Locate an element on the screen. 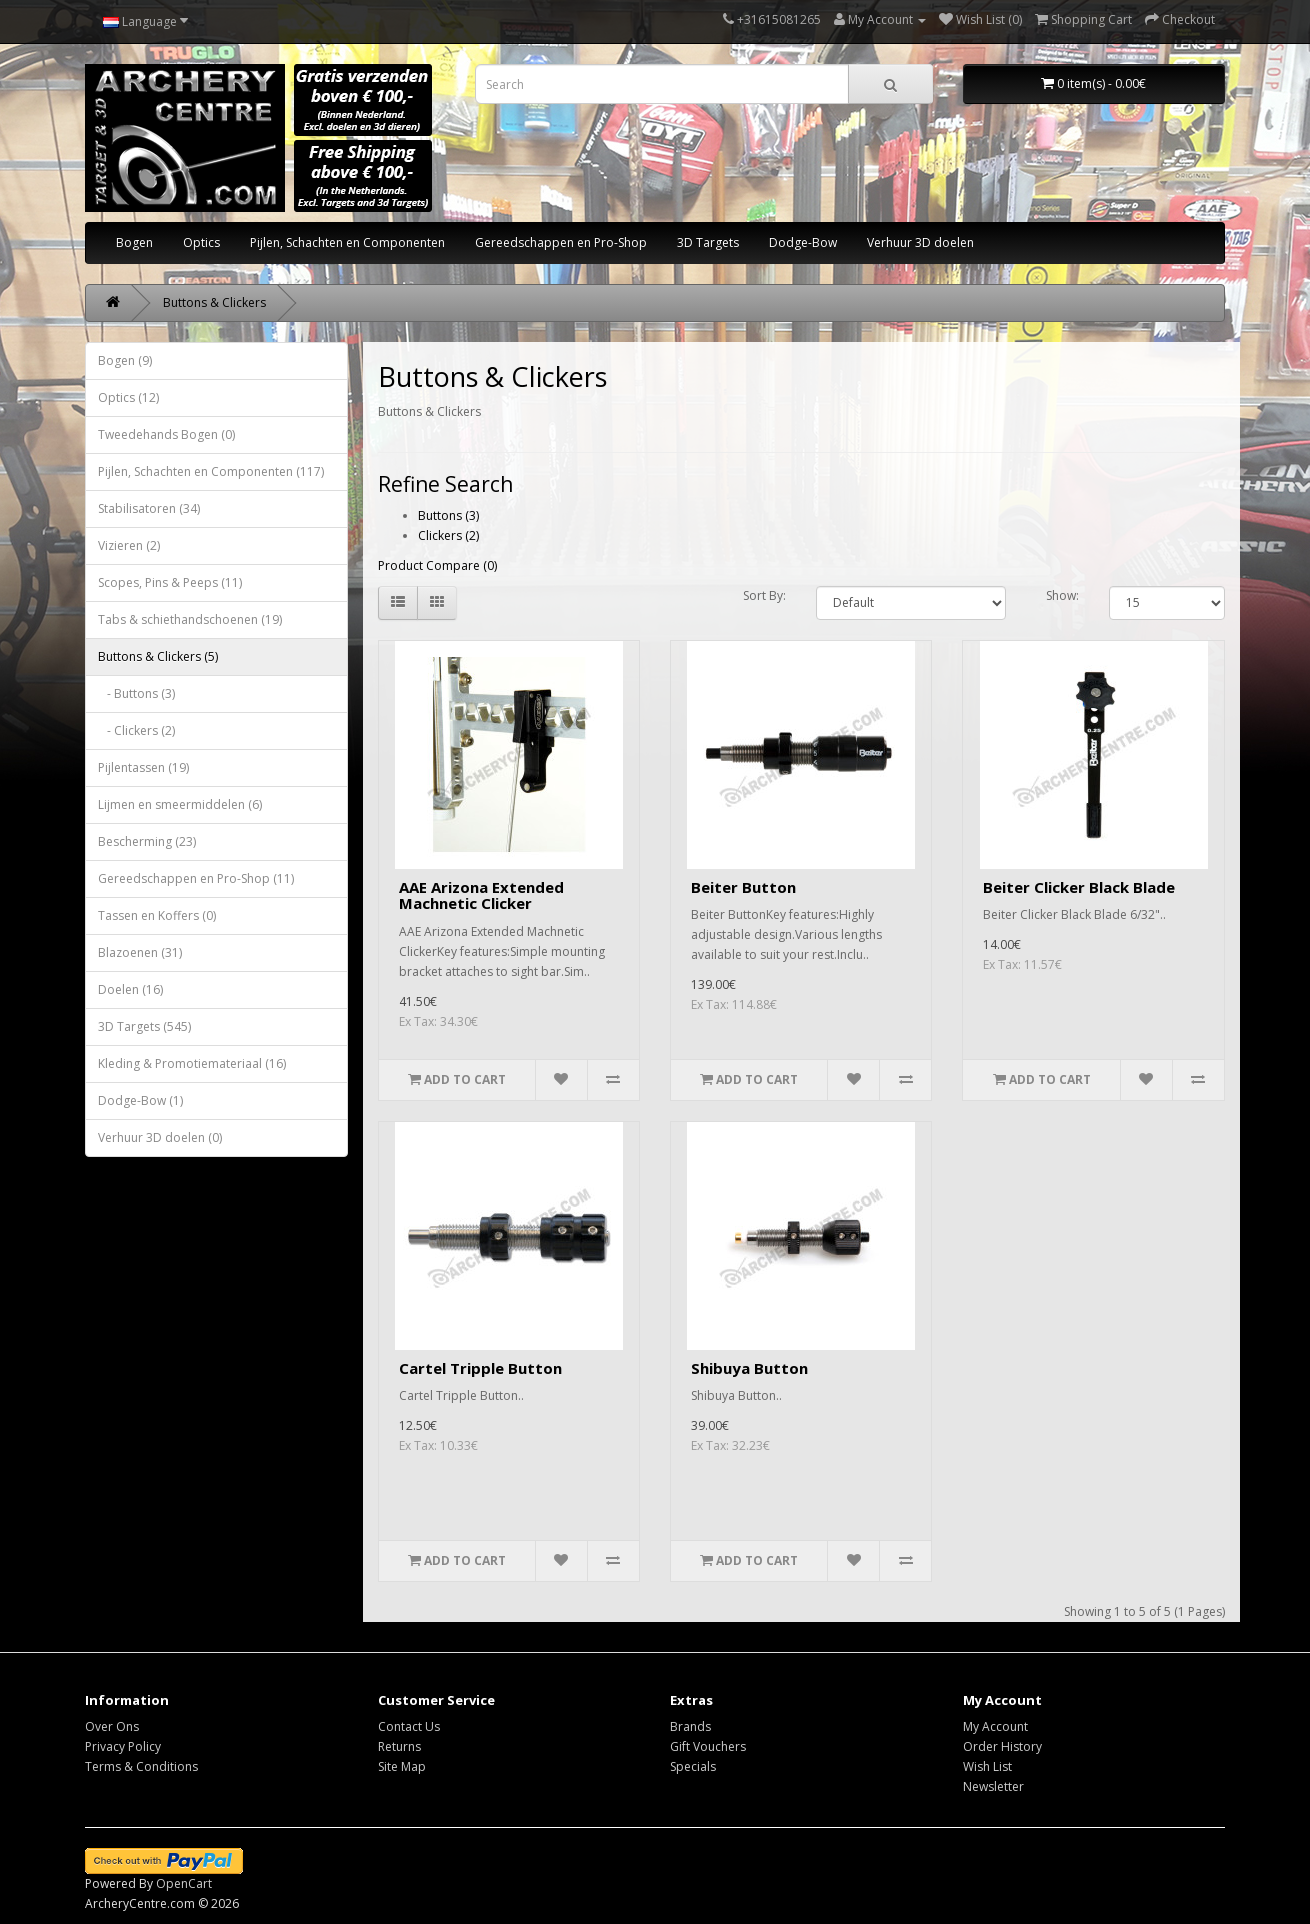 Image resolution: width=1310 pixels, height=1924 pixels. Specials is located at coordinates (693, 1766).